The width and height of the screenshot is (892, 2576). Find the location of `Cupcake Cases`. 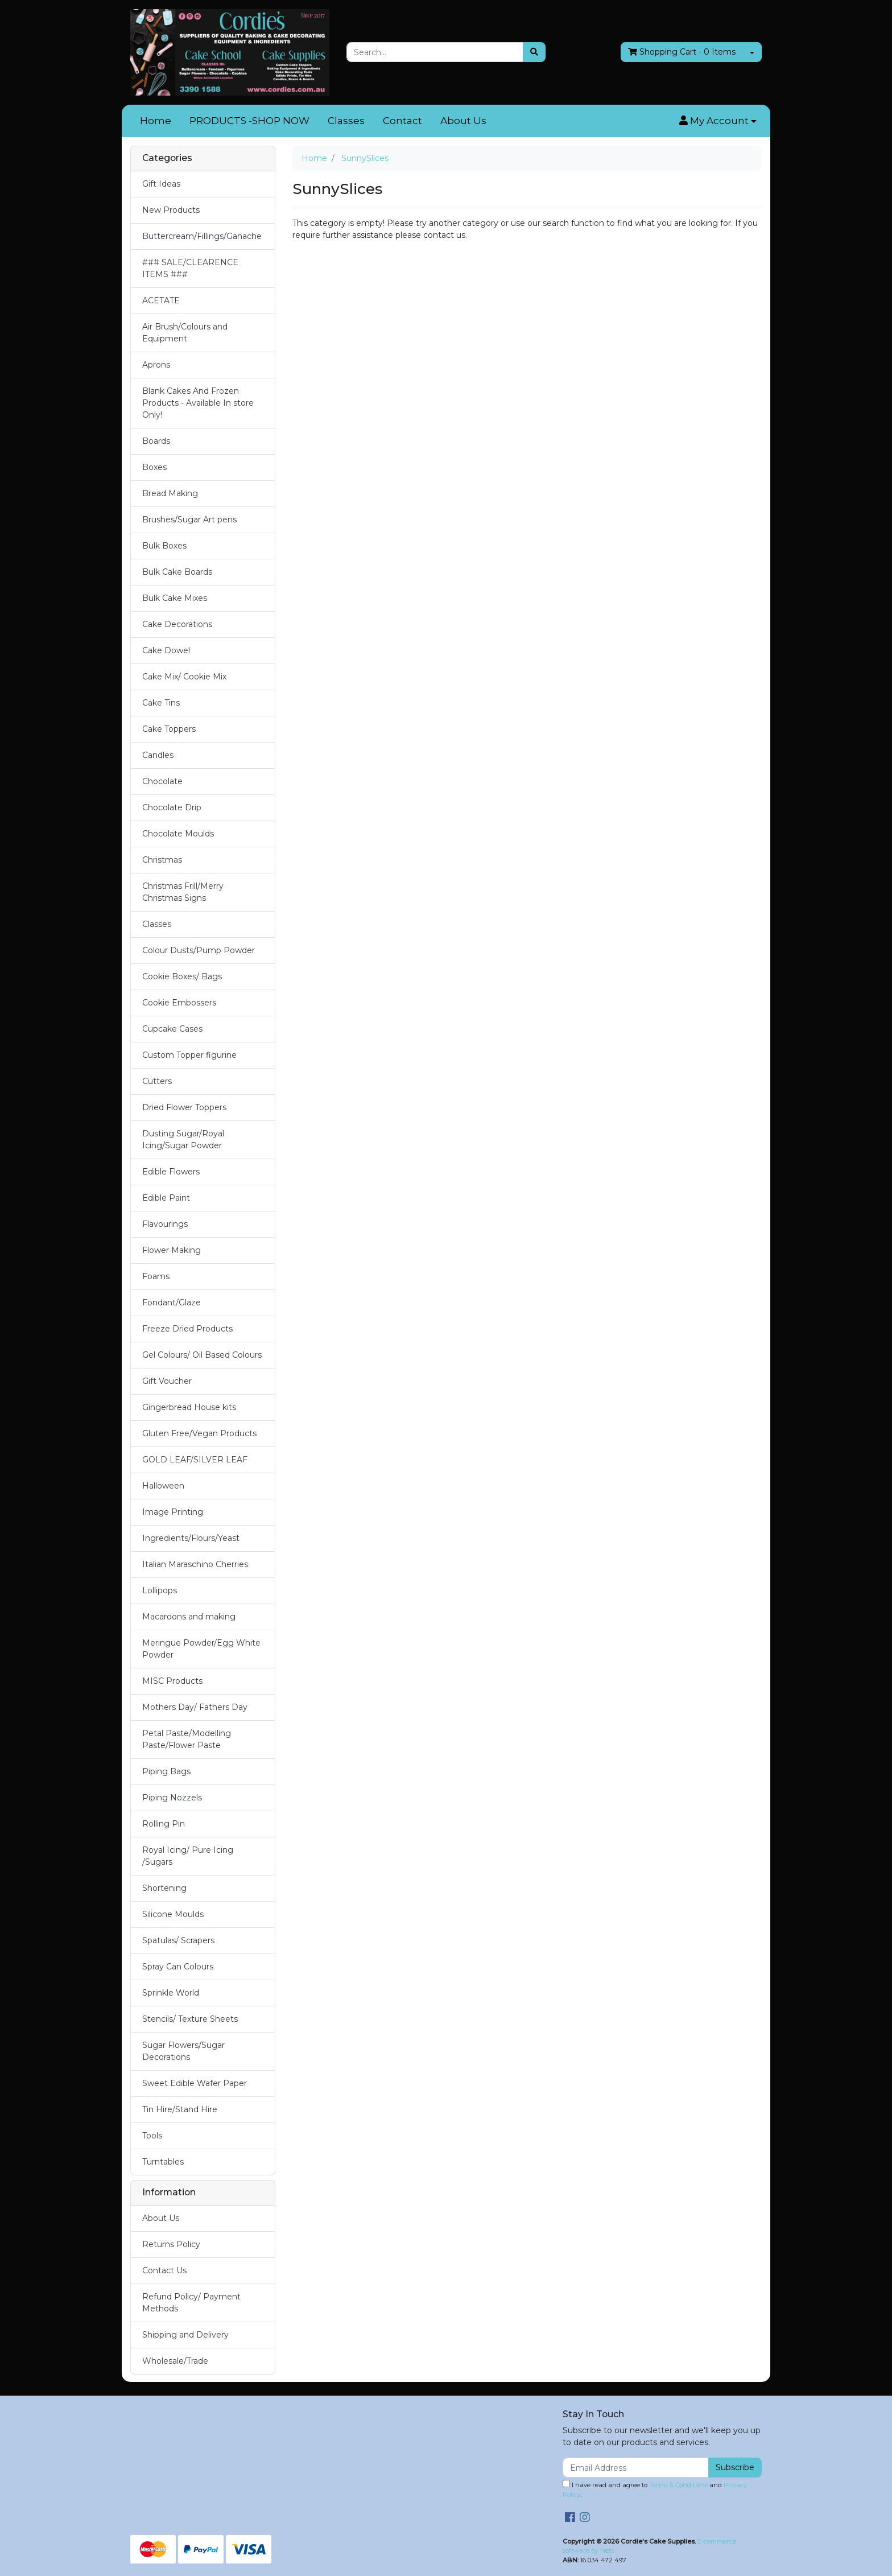

Cupcake Cases is located at coordinates (172, 1029).